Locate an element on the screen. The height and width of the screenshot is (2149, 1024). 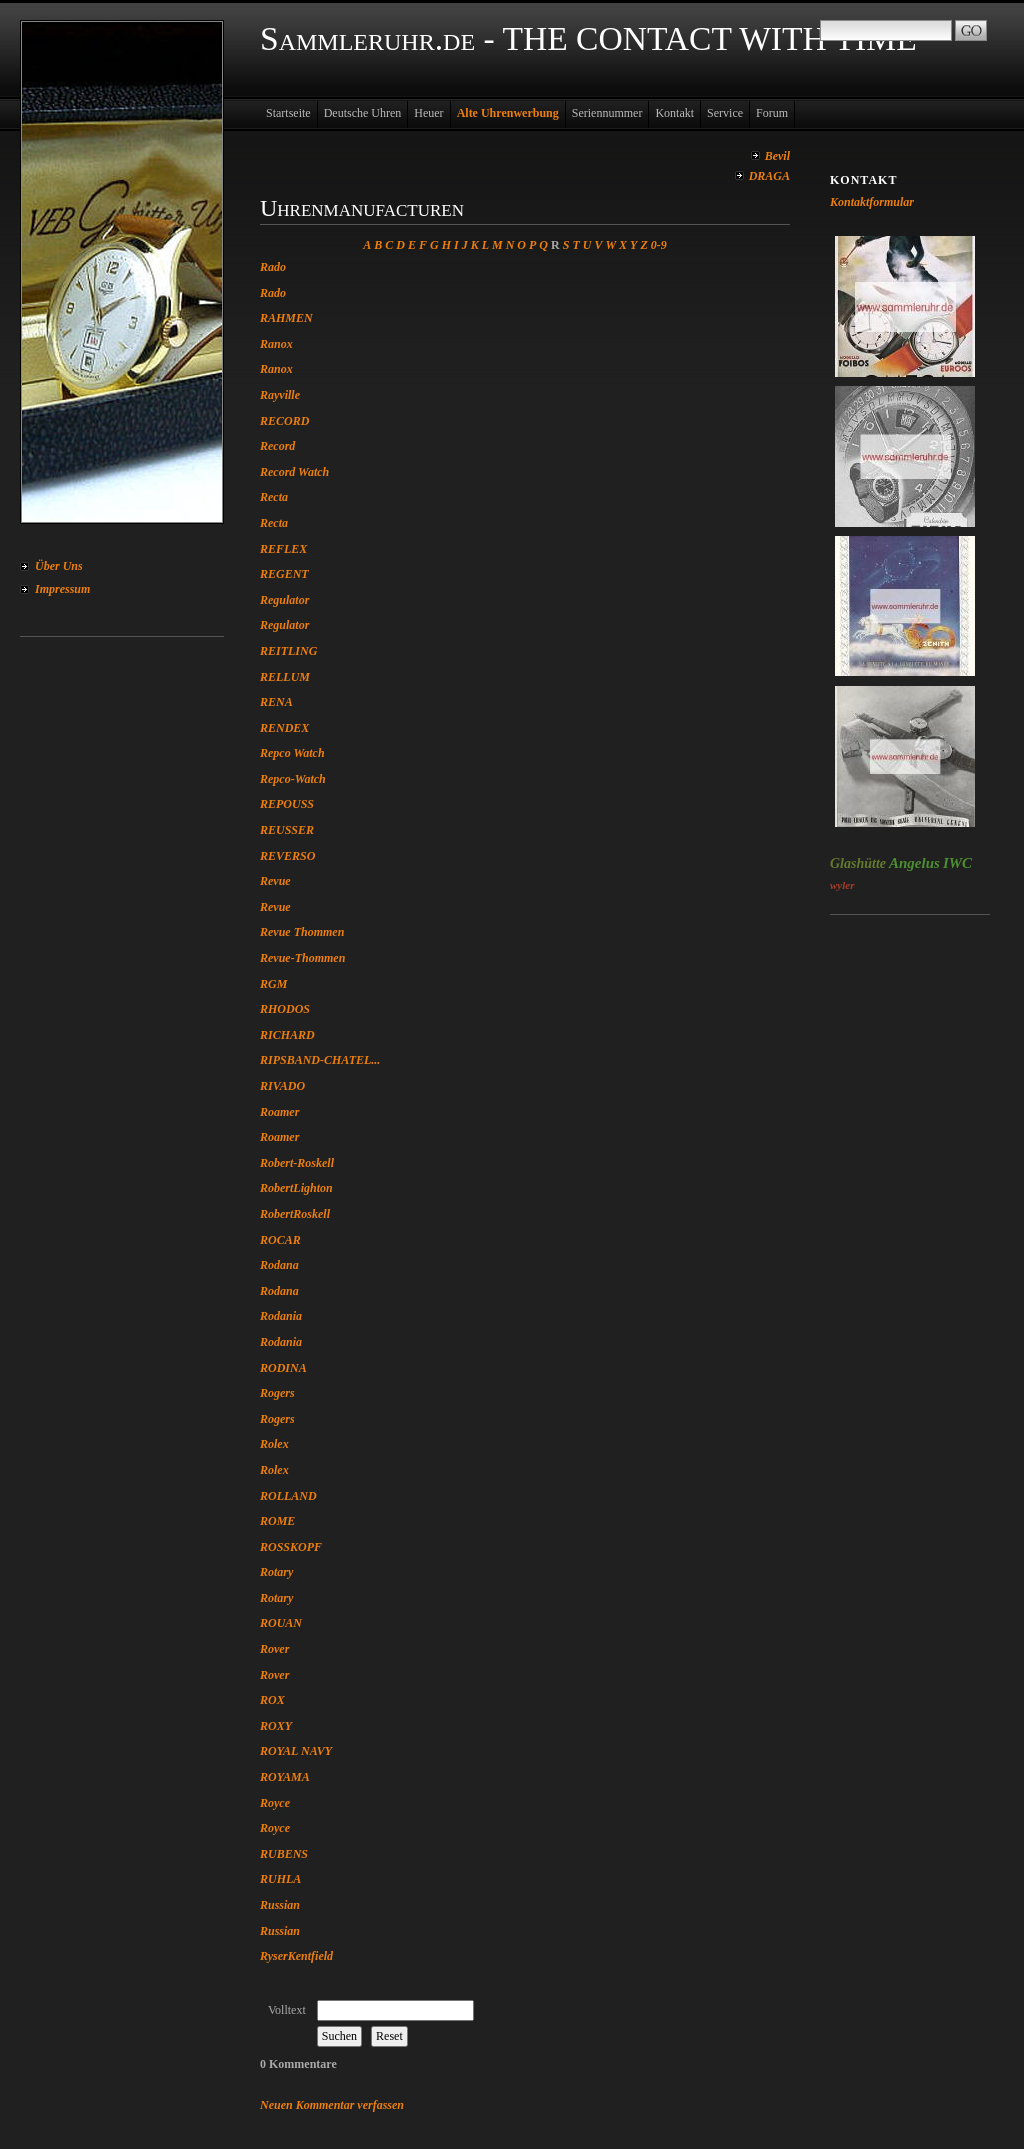
Revue-Thommen is located at coordinates (302, 958).